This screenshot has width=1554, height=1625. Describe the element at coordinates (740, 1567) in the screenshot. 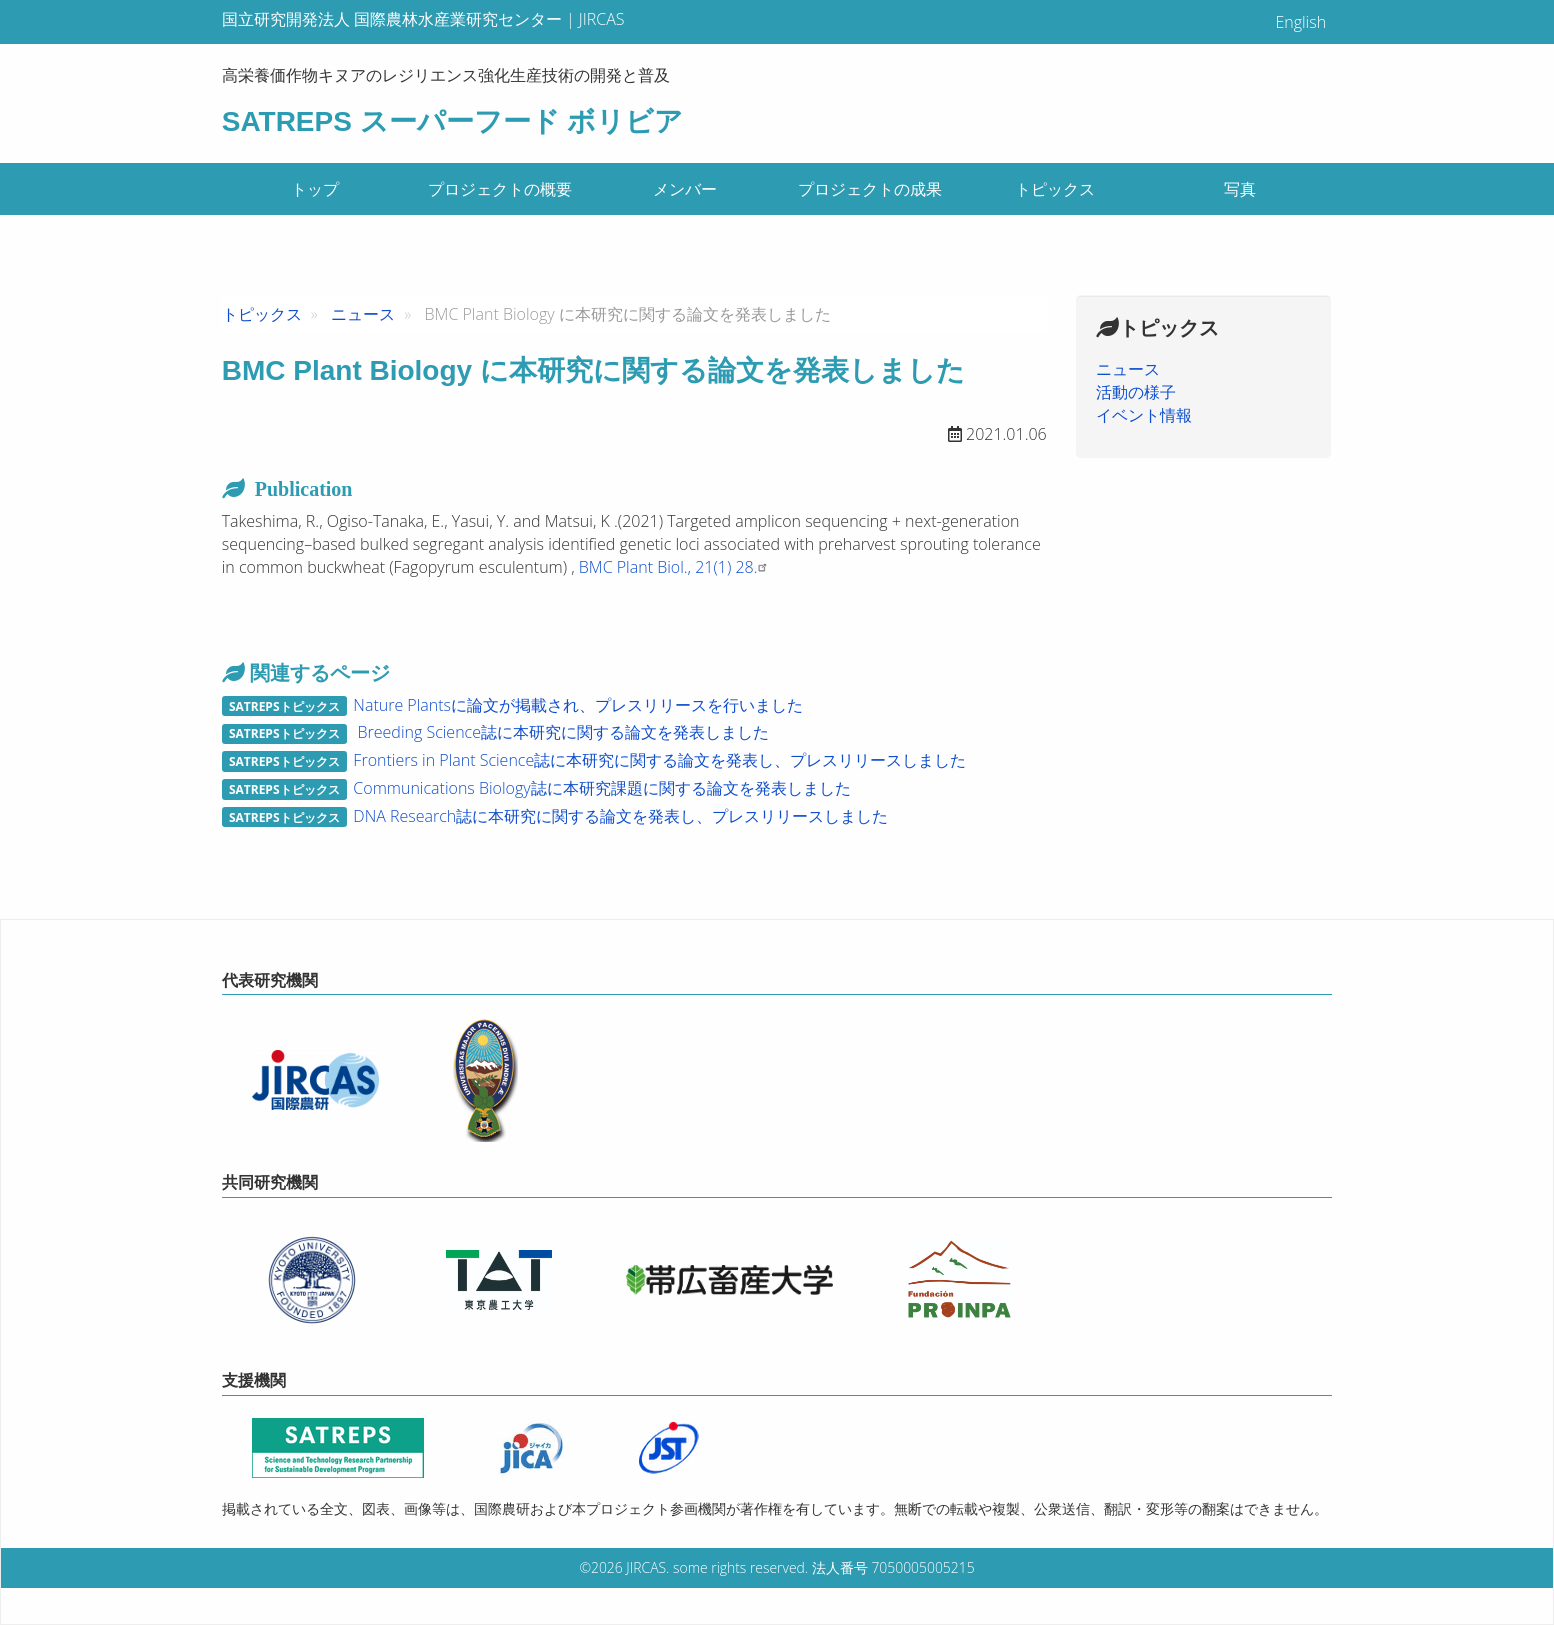

I see `some rights reserved.` at that location.